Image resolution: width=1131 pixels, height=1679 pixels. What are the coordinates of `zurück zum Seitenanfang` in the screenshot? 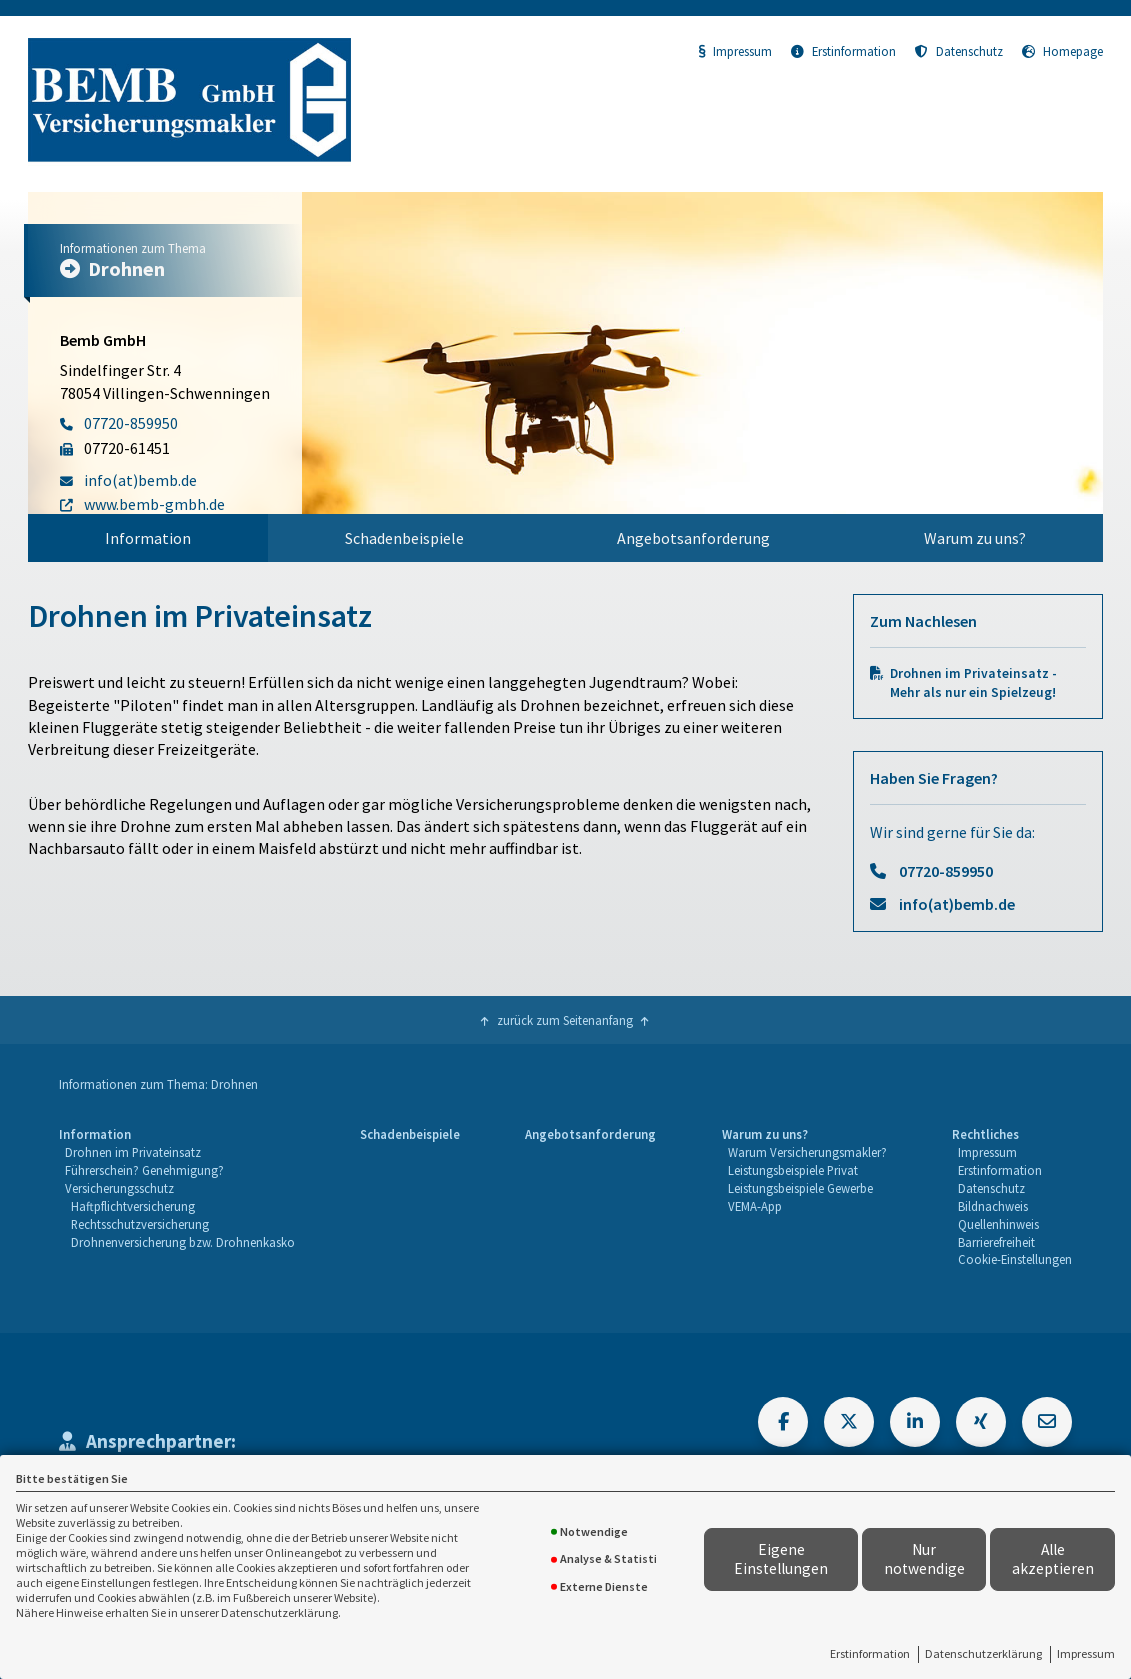 It's located at (565, 1020).